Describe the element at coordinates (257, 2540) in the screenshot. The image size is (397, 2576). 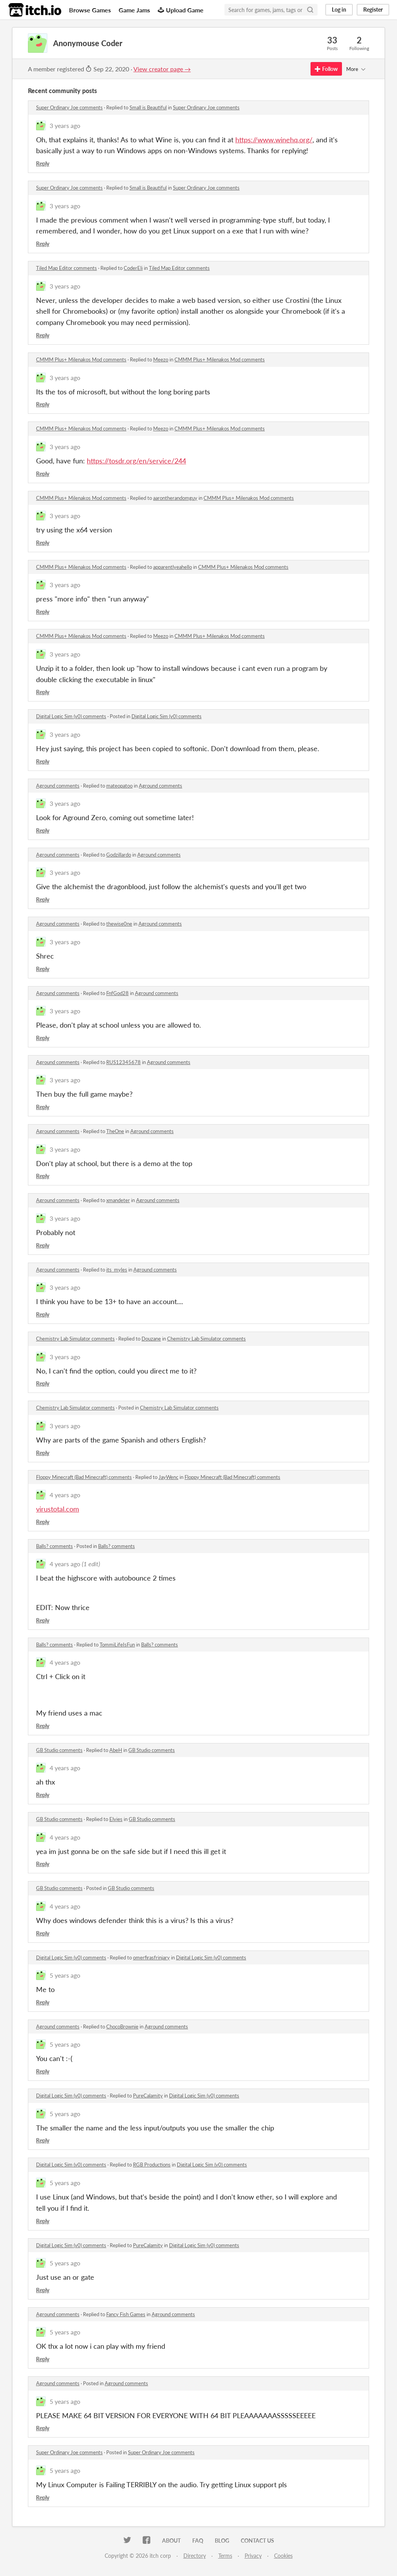
I see `Contact us` at that location.